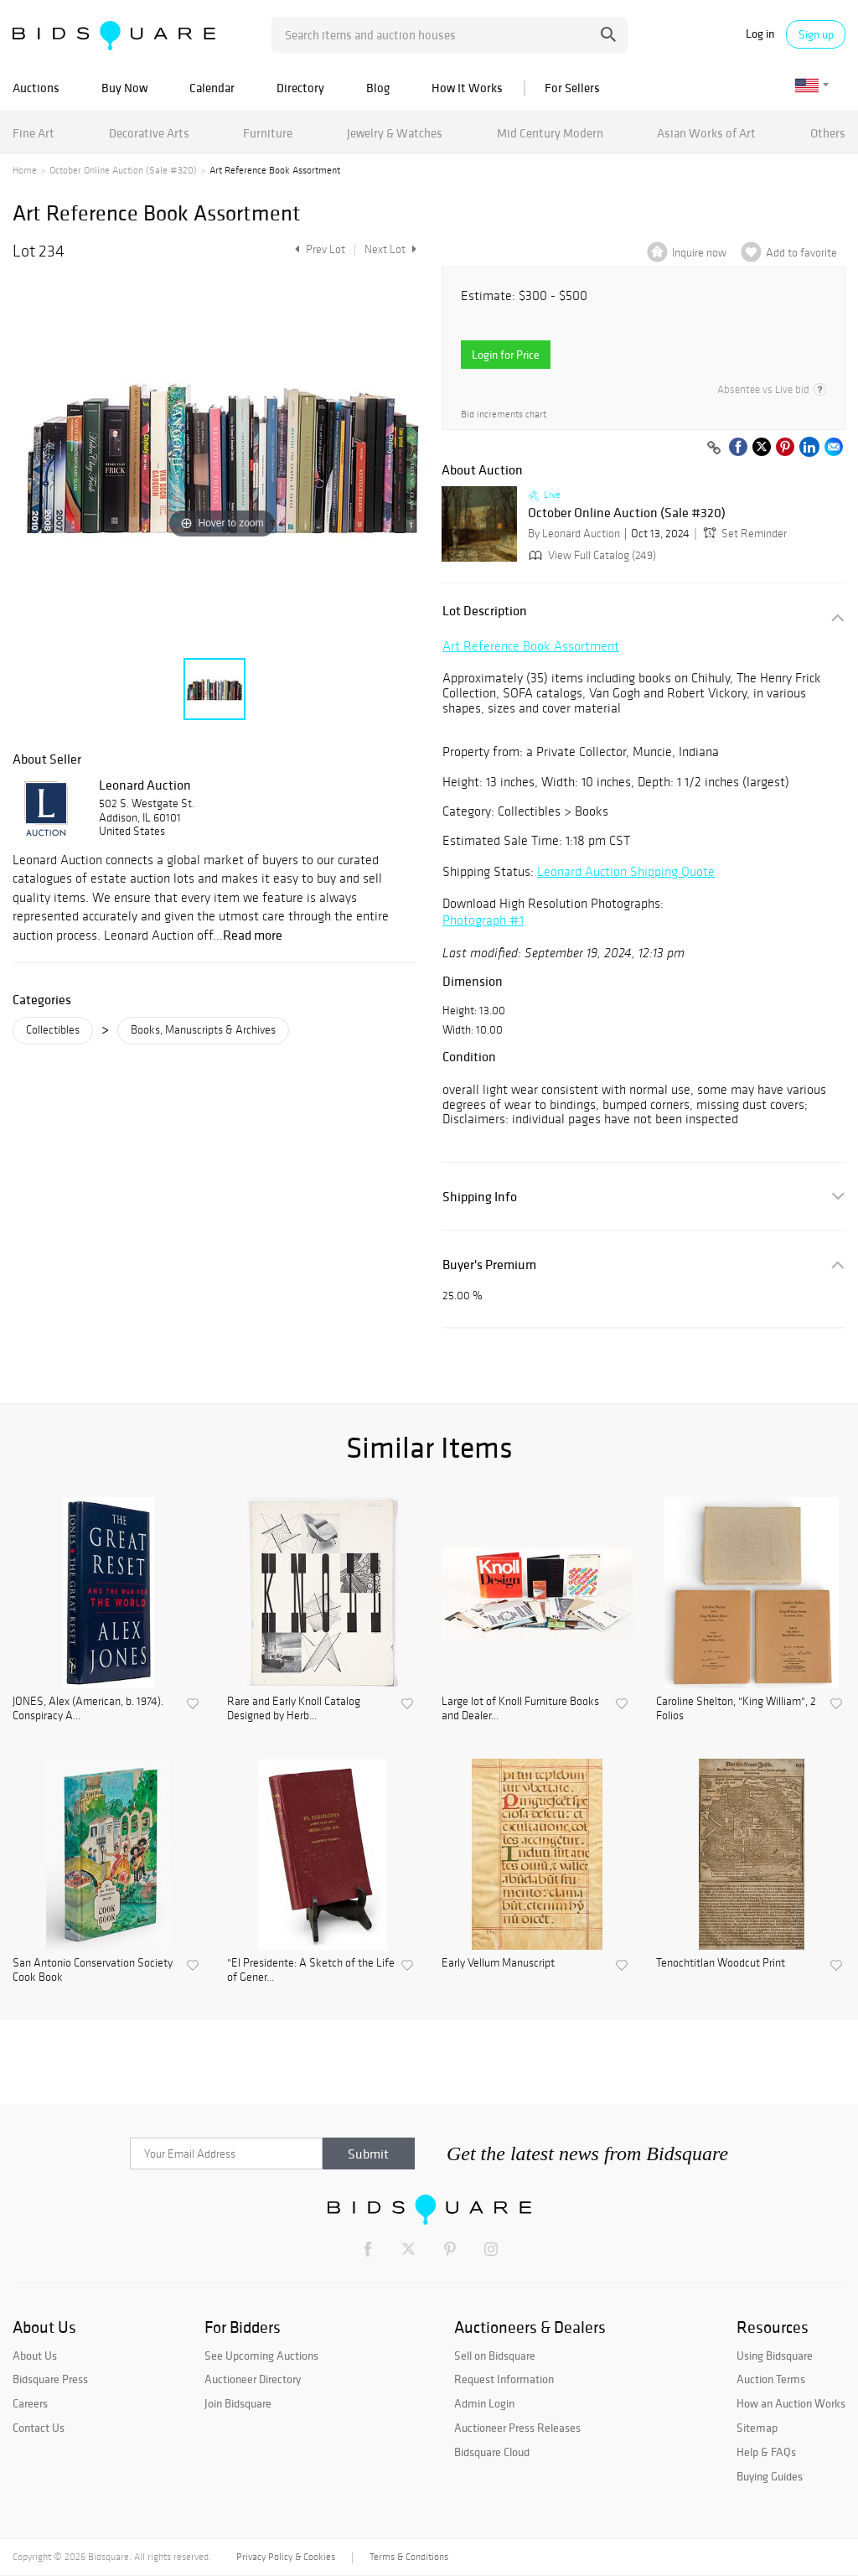  What do you see at coordinates (318, 249) in the screenshot?
I see `Prev Lot` at bounding box center [318, 249].